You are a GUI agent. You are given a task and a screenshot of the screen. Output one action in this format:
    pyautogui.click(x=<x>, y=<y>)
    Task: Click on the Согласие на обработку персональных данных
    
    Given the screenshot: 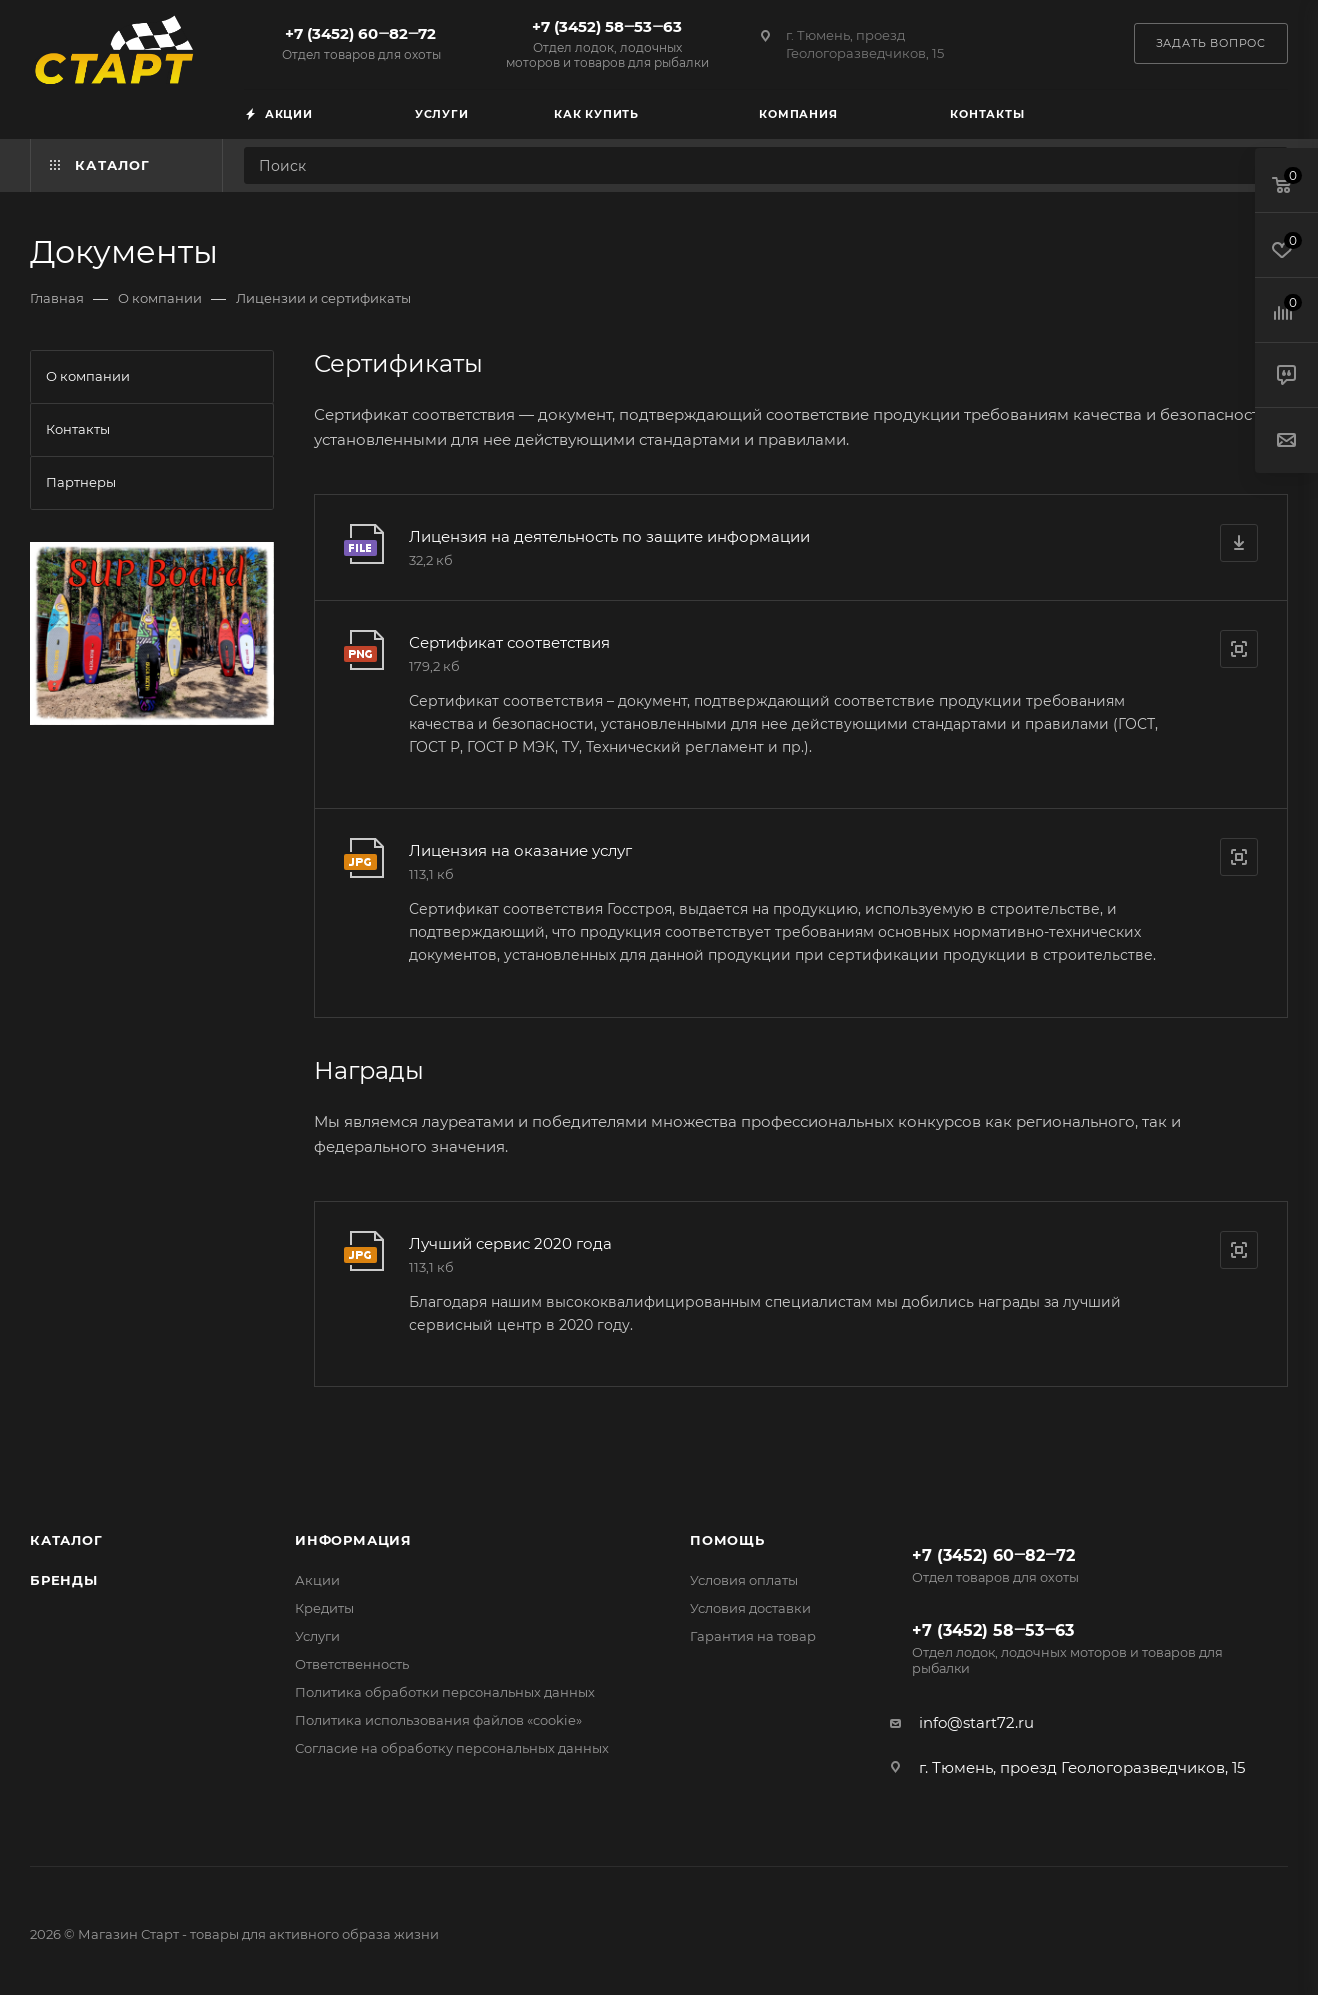 What is the action you would take?
    pyautogui.click(x=452, y=1748)
    